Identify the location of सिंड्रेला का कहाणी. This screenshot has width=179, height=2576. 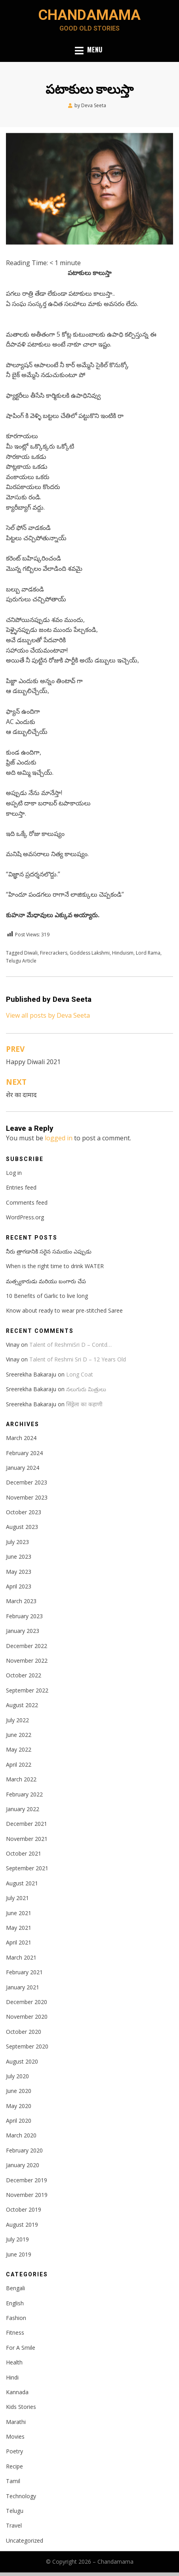
(84, 1404).